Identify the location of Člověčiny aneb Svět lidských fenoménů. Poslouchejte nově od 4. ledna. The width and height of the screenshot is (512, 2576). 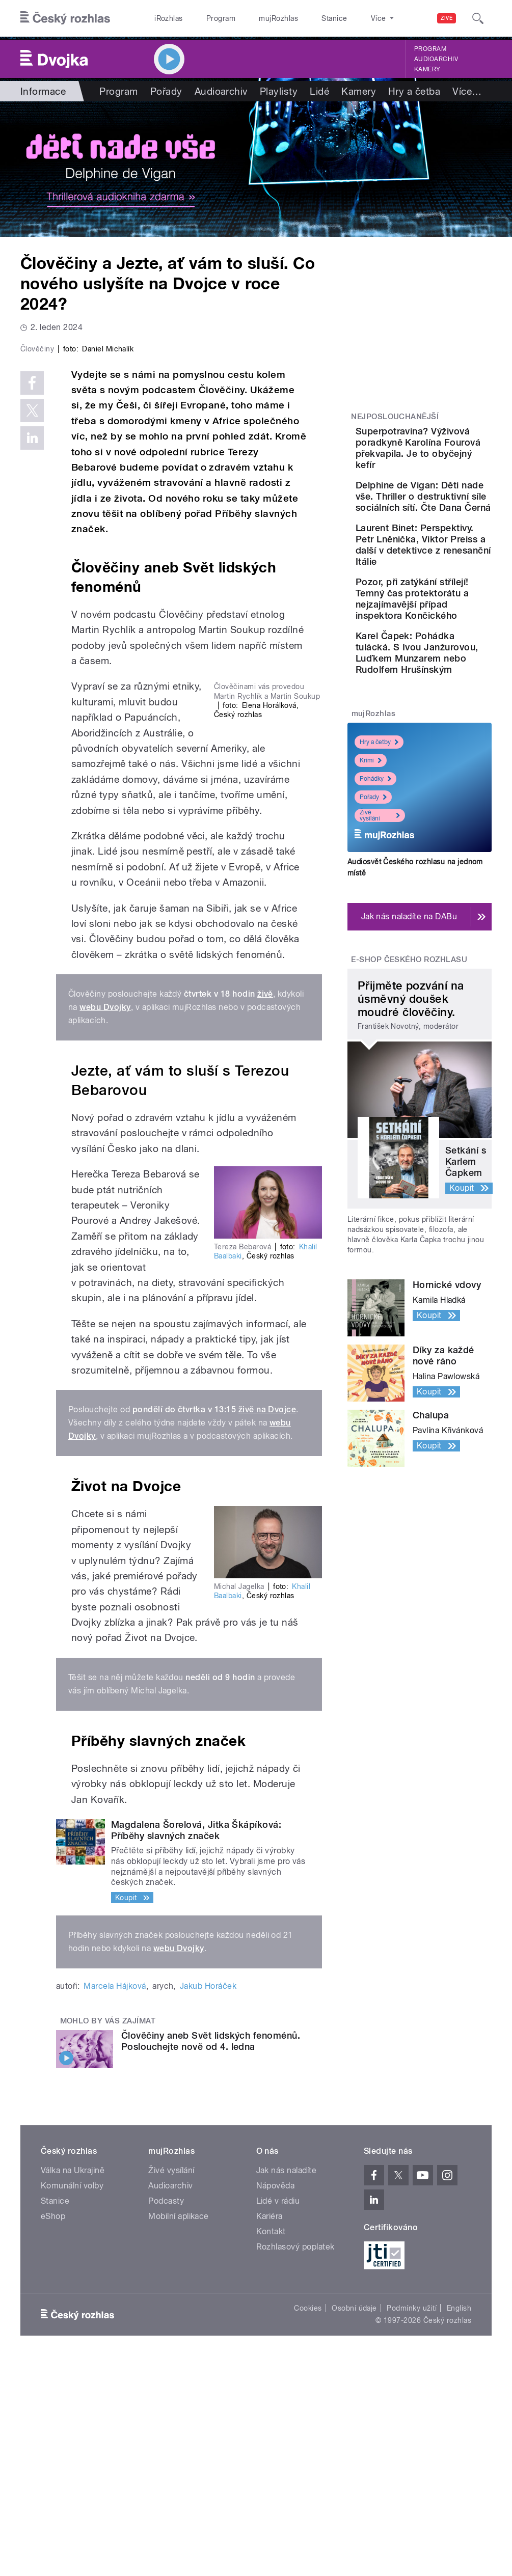
(210, 2257).